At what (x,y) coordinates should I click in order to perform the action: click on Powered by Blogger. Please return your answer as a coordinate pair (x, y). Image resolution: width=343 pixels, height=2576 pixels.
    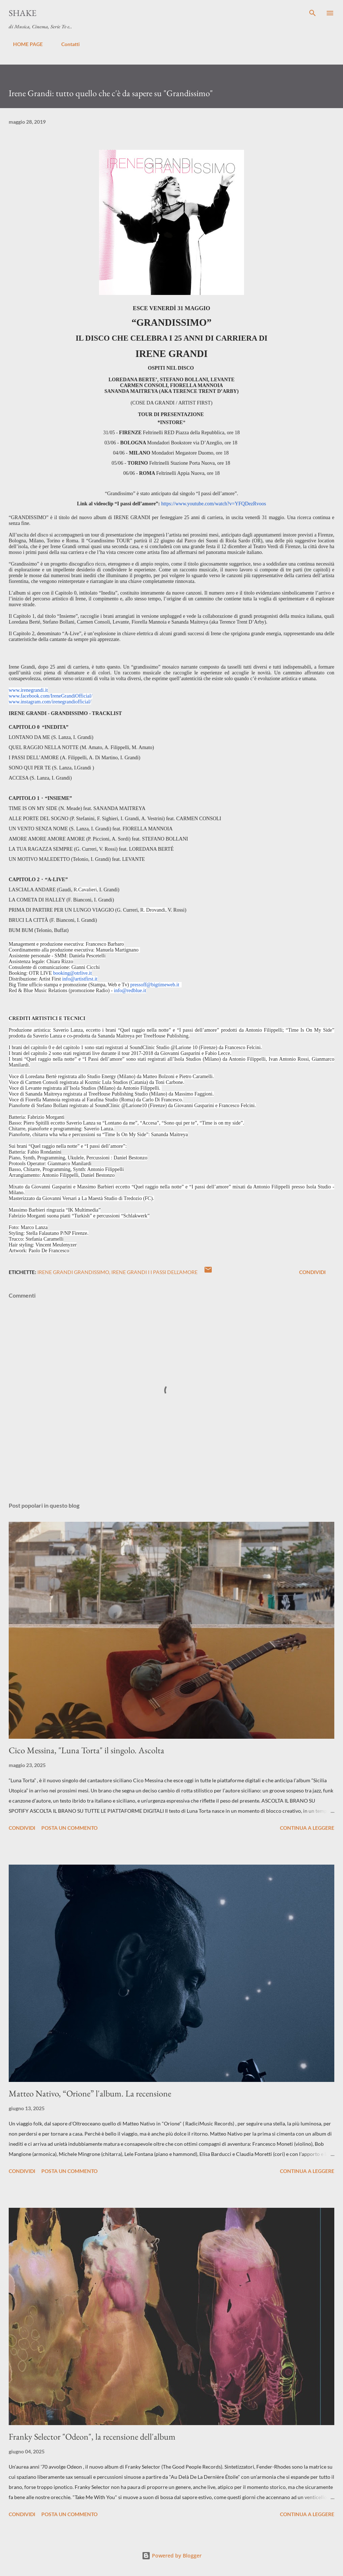
    Looking at the image, I should click on (172, 2555).